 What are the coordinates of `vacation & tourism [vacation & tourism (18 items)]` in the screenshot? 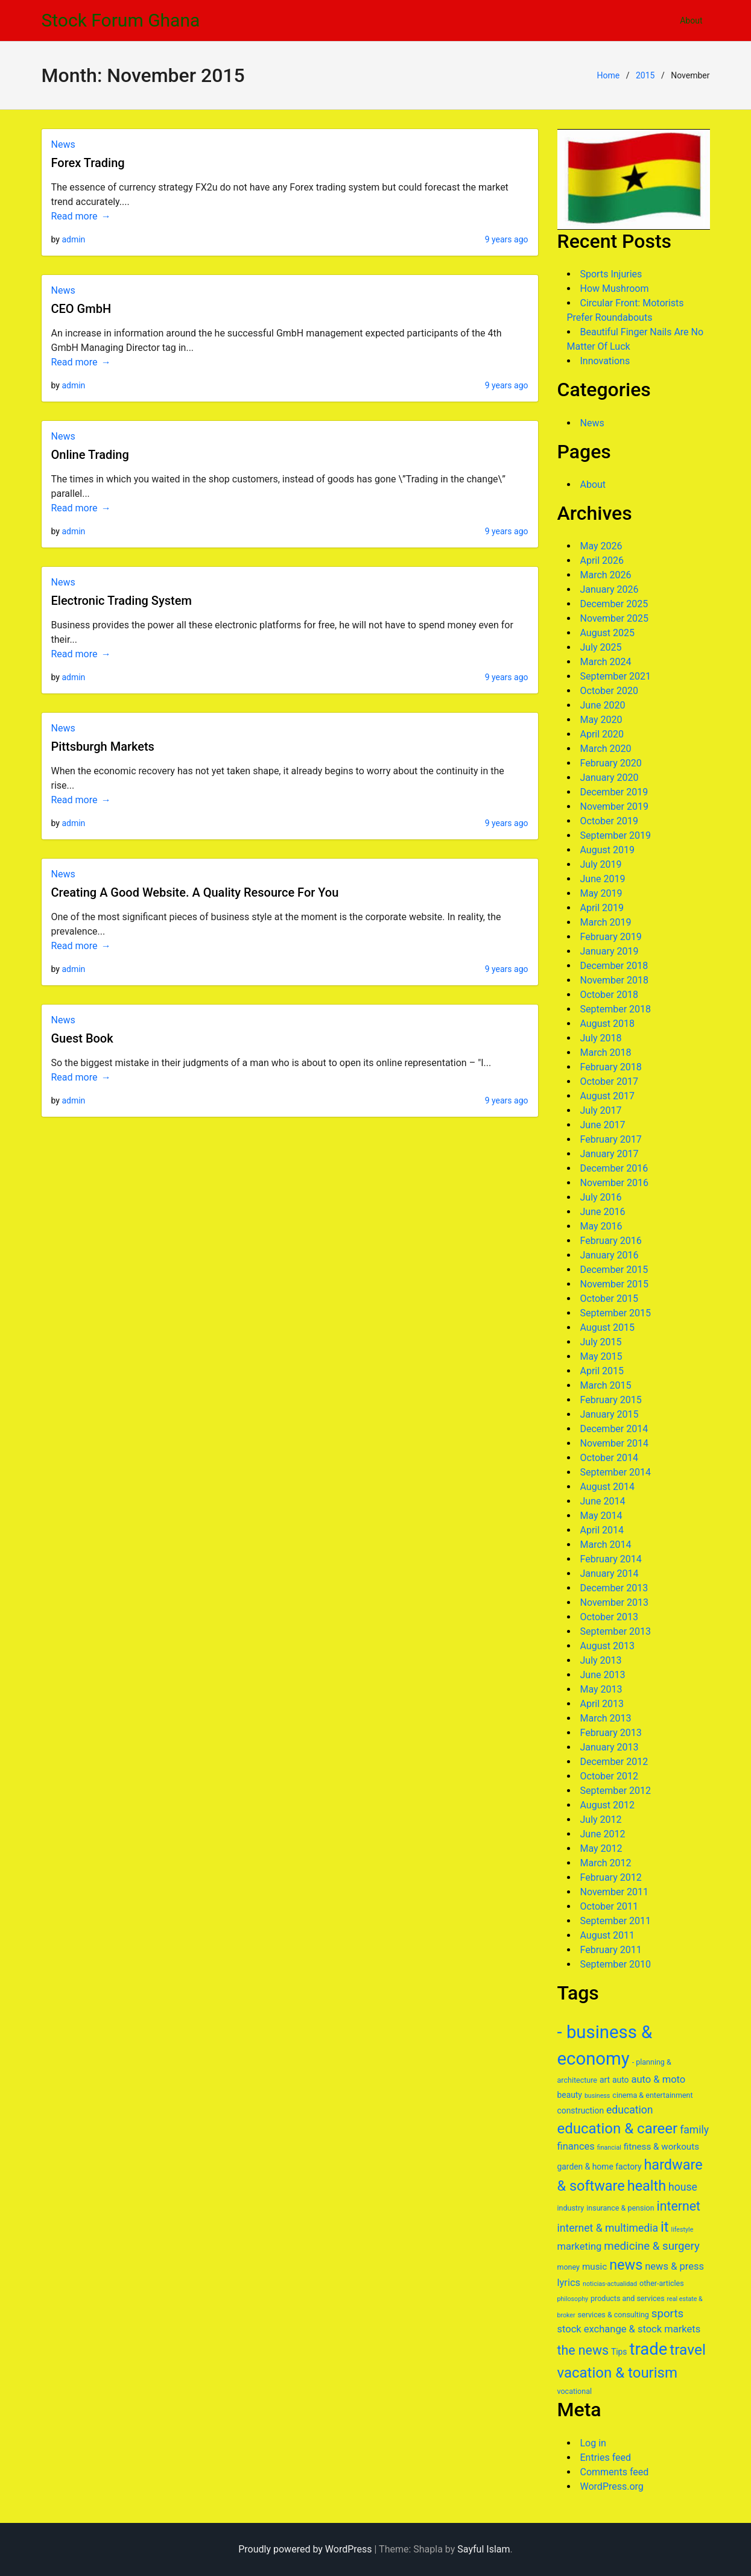 It's located at (617, 2372).